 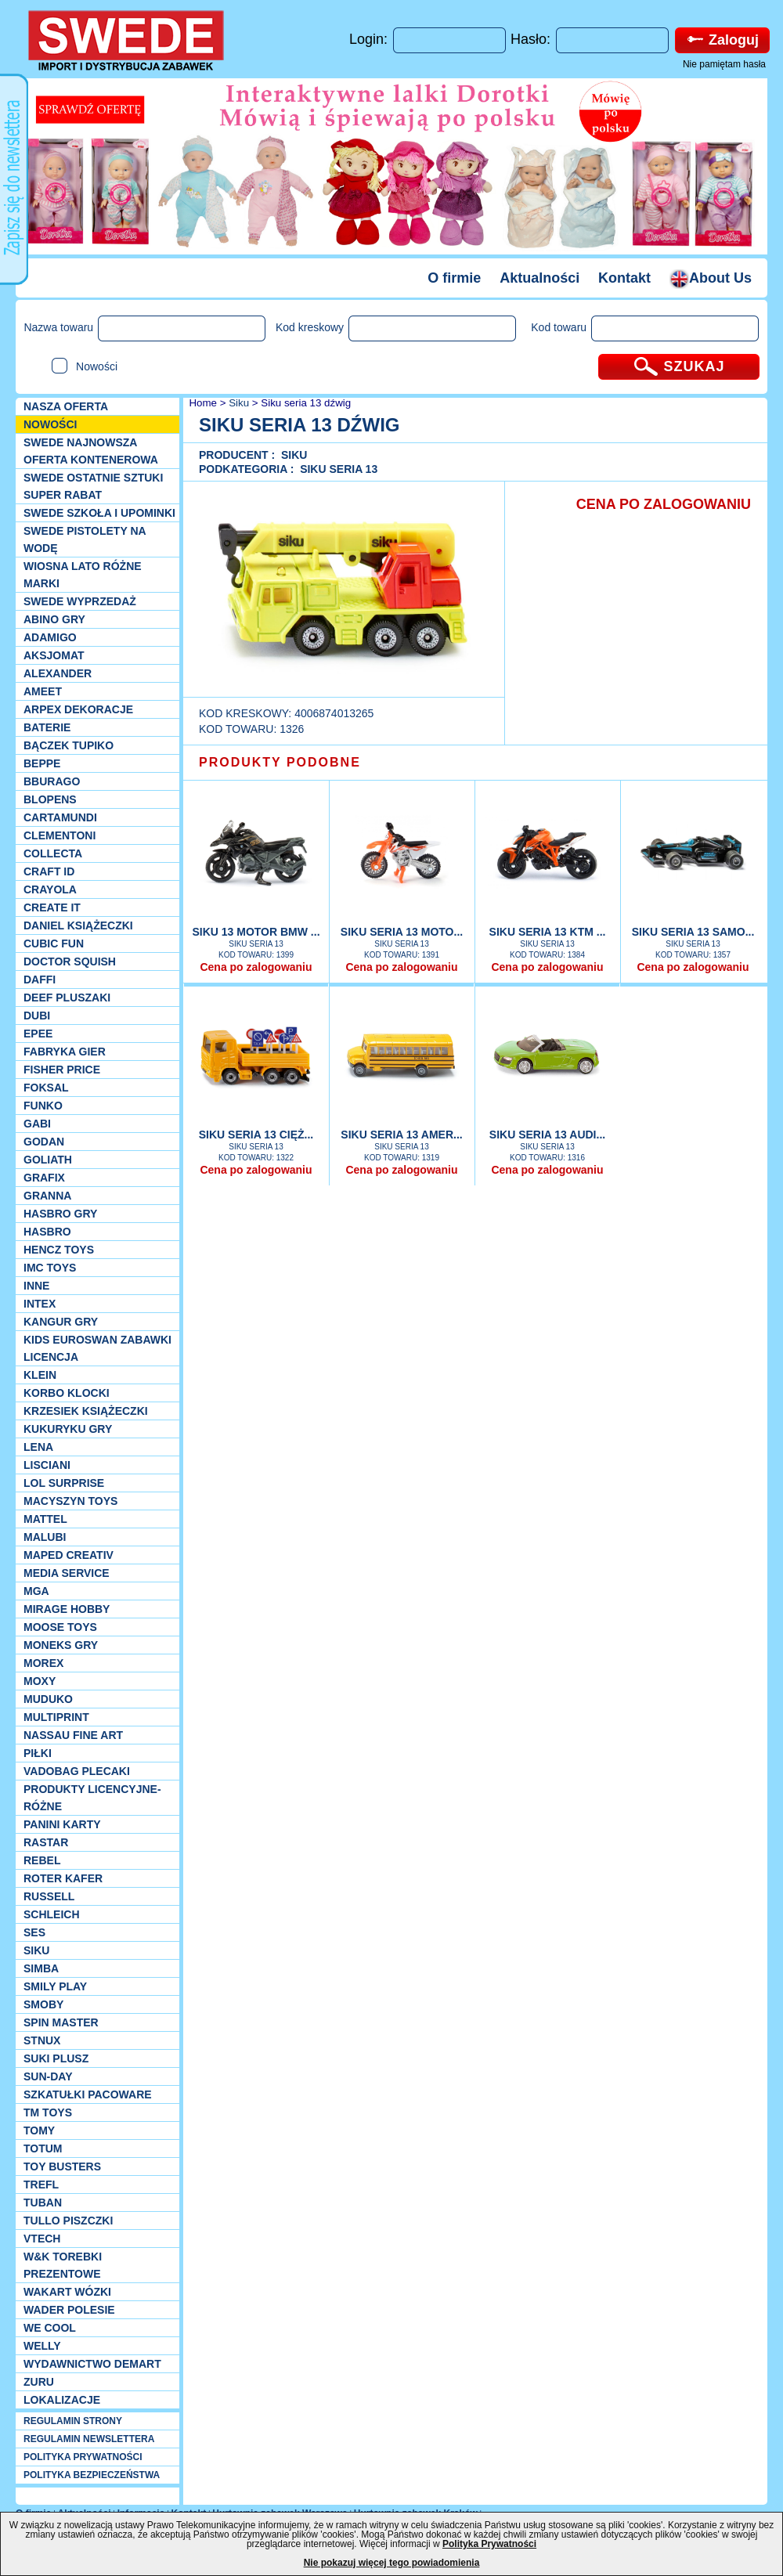 What do you see at coordinates (45, 1519) in the screenshot?
I see `Mattel` at bounding box center [45, 1519].